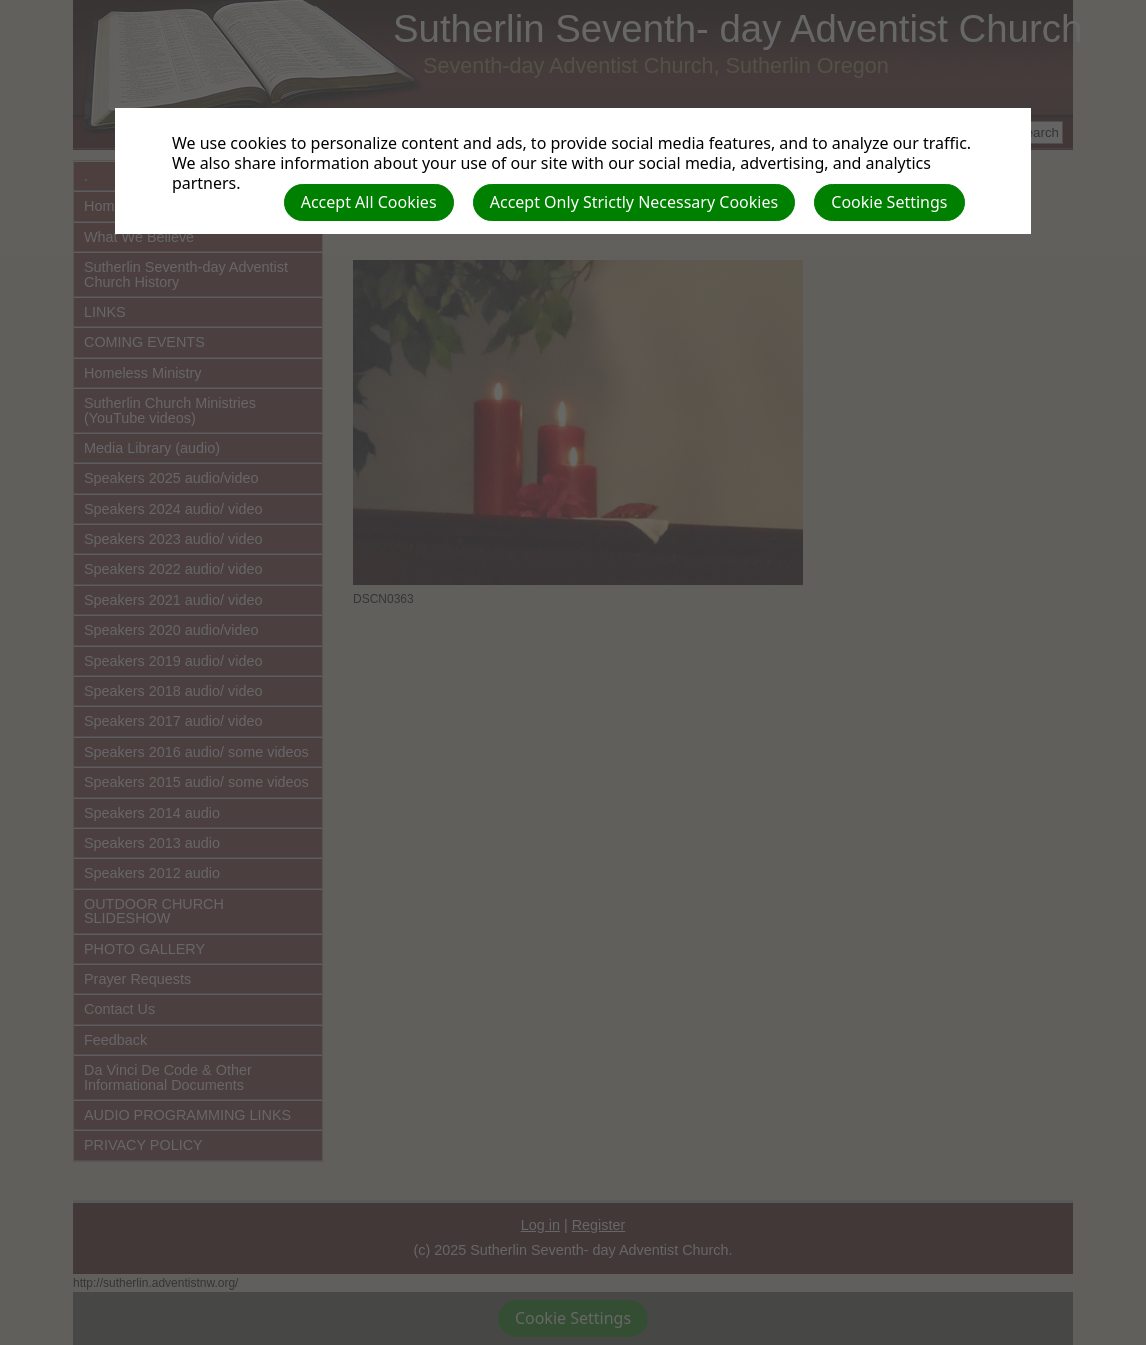  I want to click on Accept Only Strictly Necessary Cookies, so click(634, 202).